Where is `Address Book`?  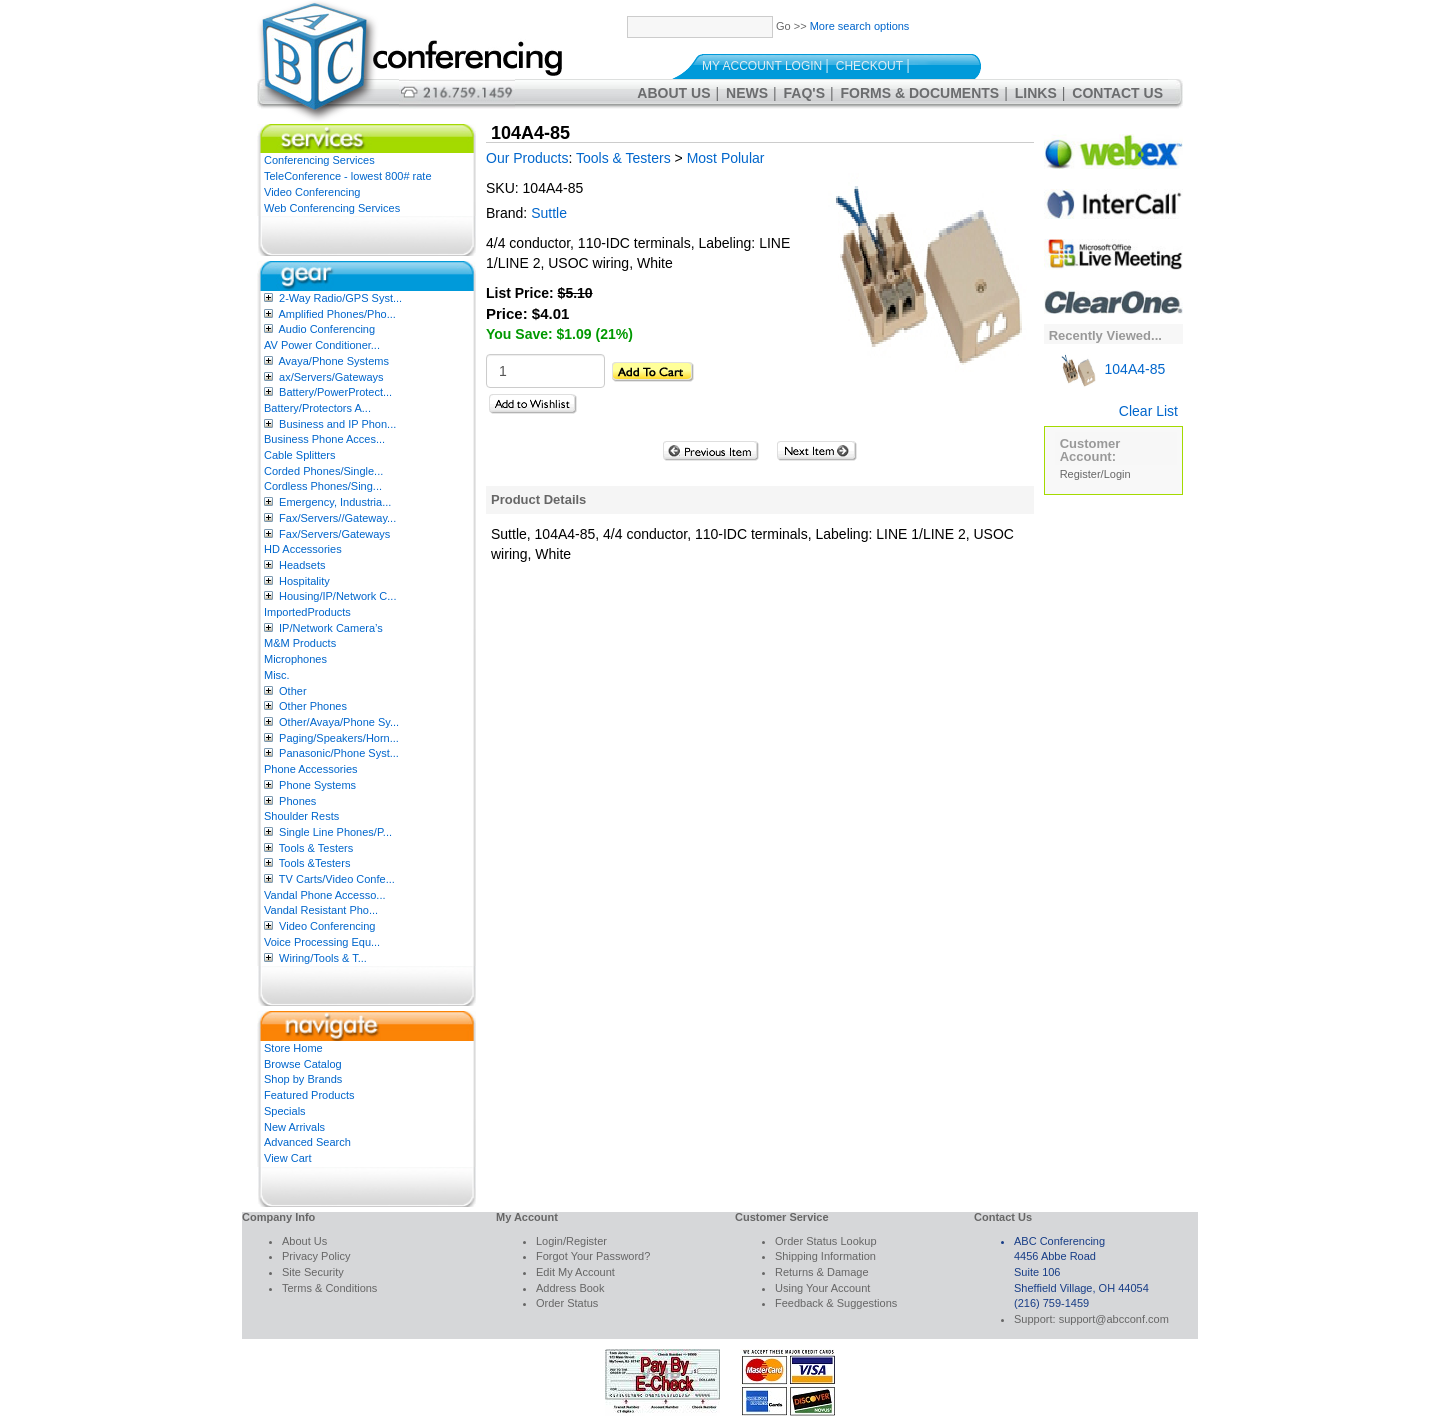
Address Book is located at coordinates (570, 1288).